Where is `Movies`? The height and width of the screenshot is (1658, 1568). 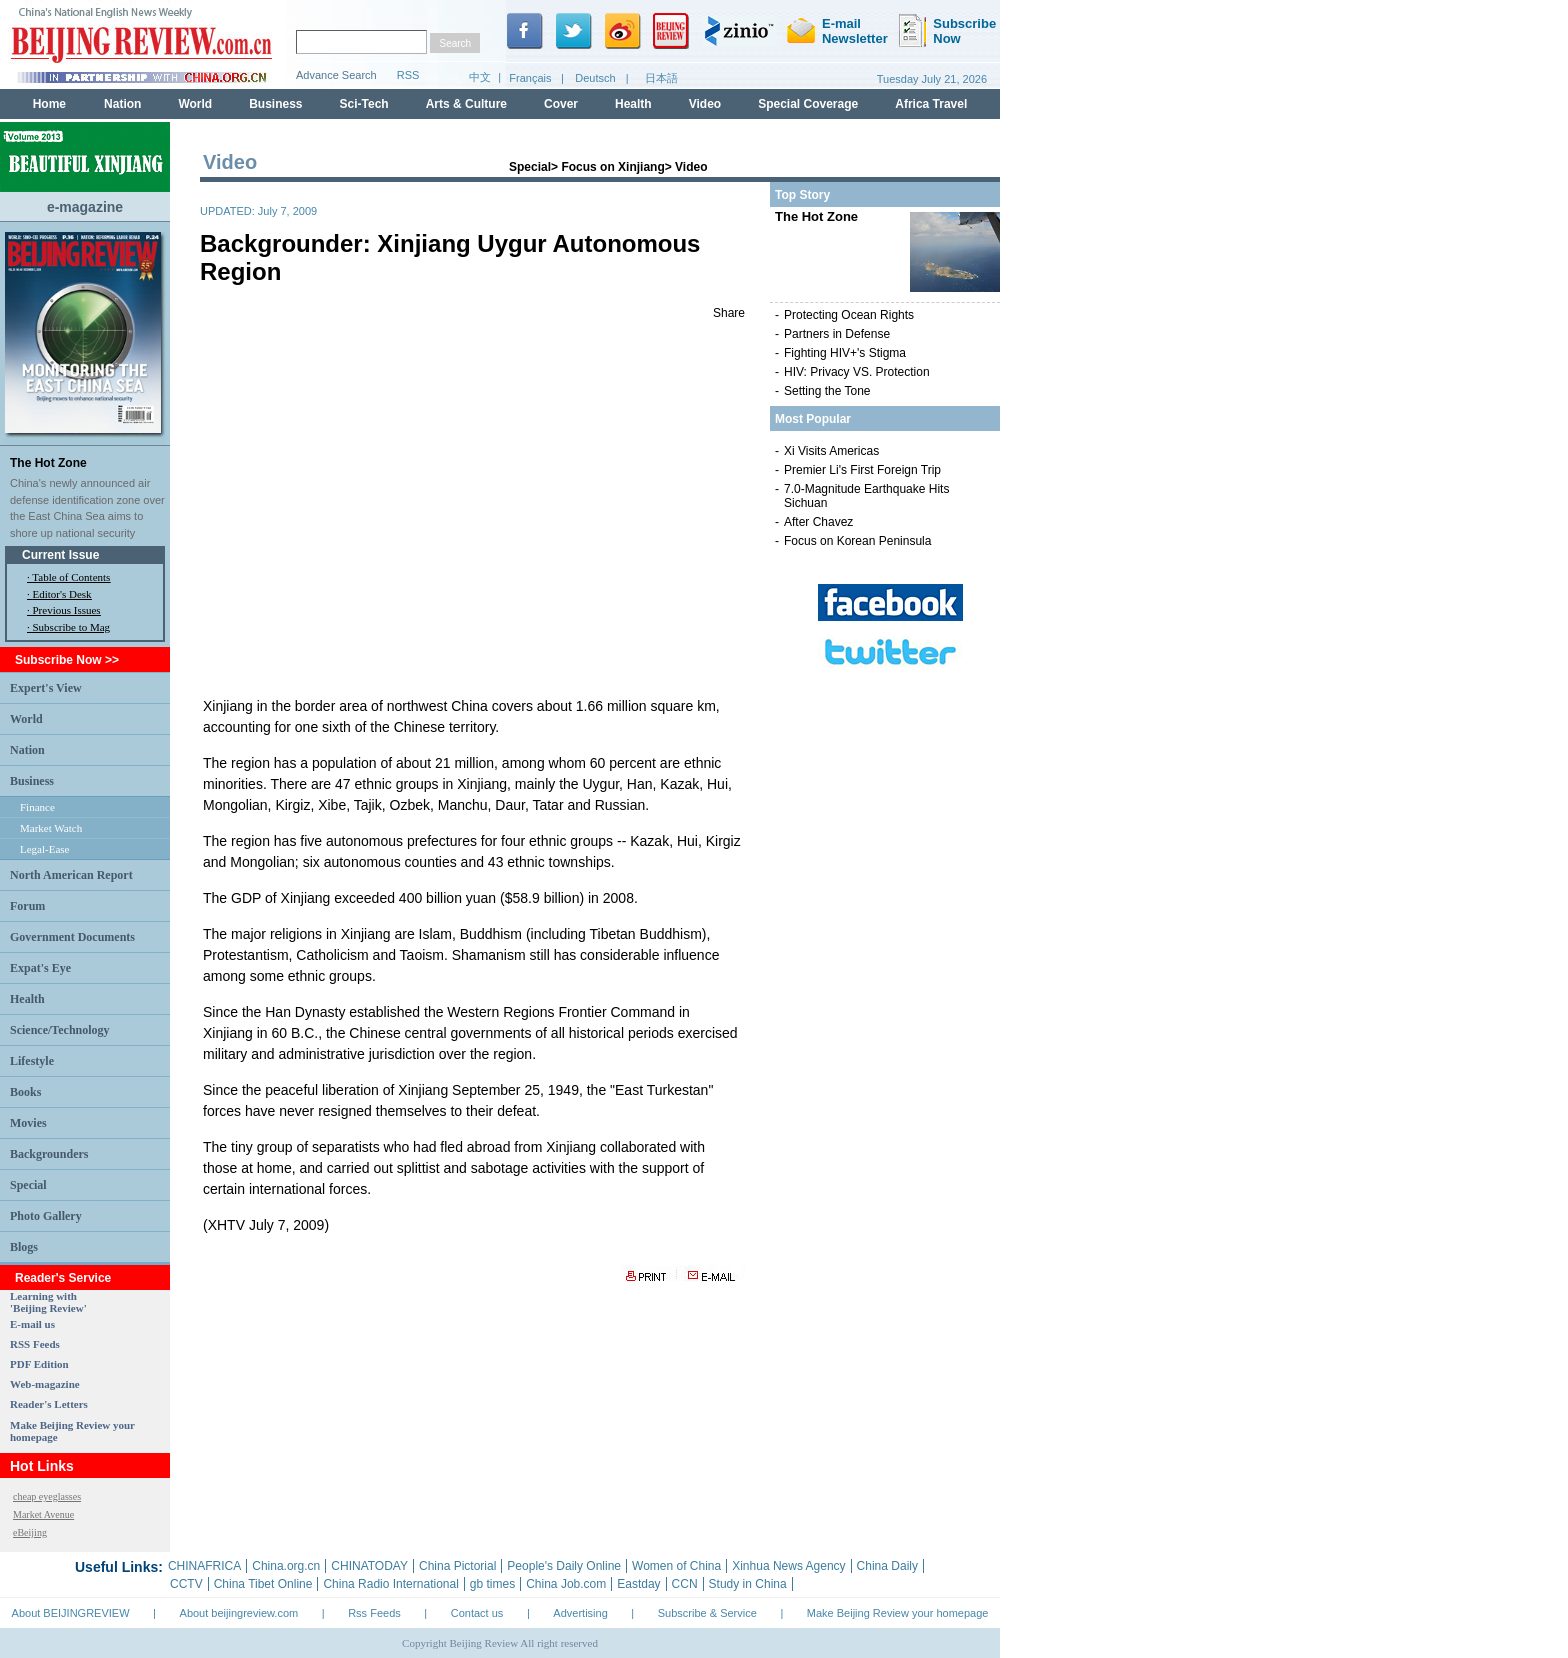
Movies is located at coordinates (28, 1123).